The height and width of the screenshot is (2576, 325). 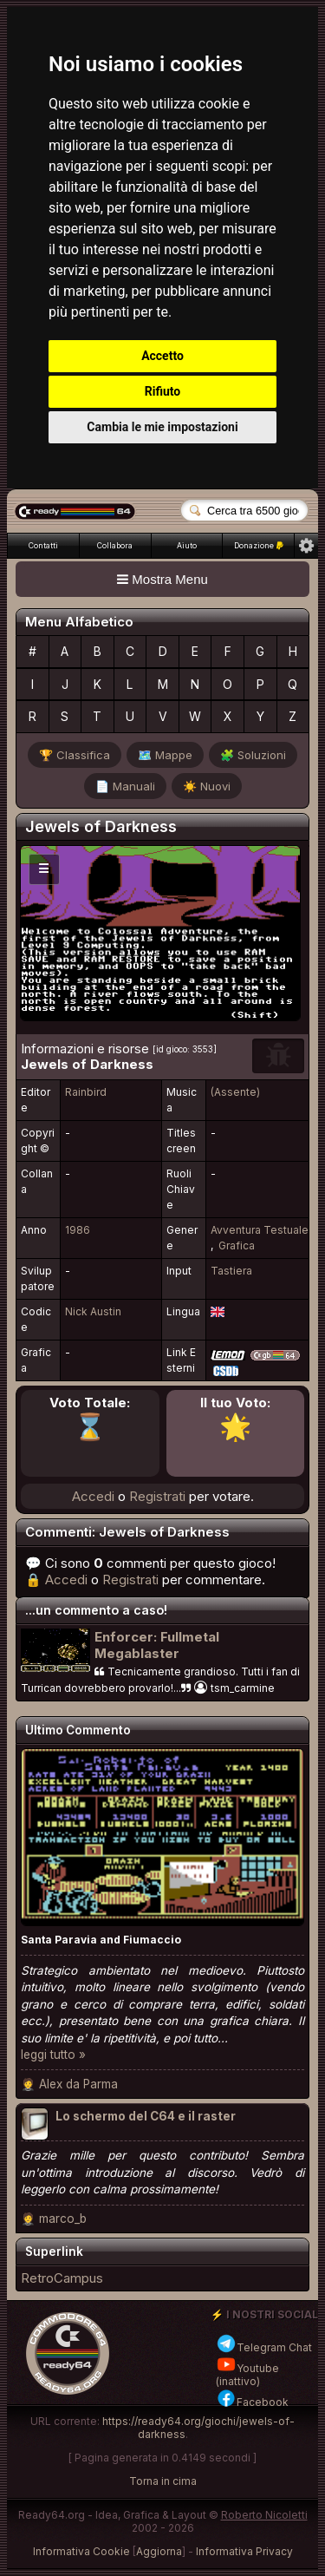 I want to click on 🗺️ Mappe, so click(x=165, y=755).